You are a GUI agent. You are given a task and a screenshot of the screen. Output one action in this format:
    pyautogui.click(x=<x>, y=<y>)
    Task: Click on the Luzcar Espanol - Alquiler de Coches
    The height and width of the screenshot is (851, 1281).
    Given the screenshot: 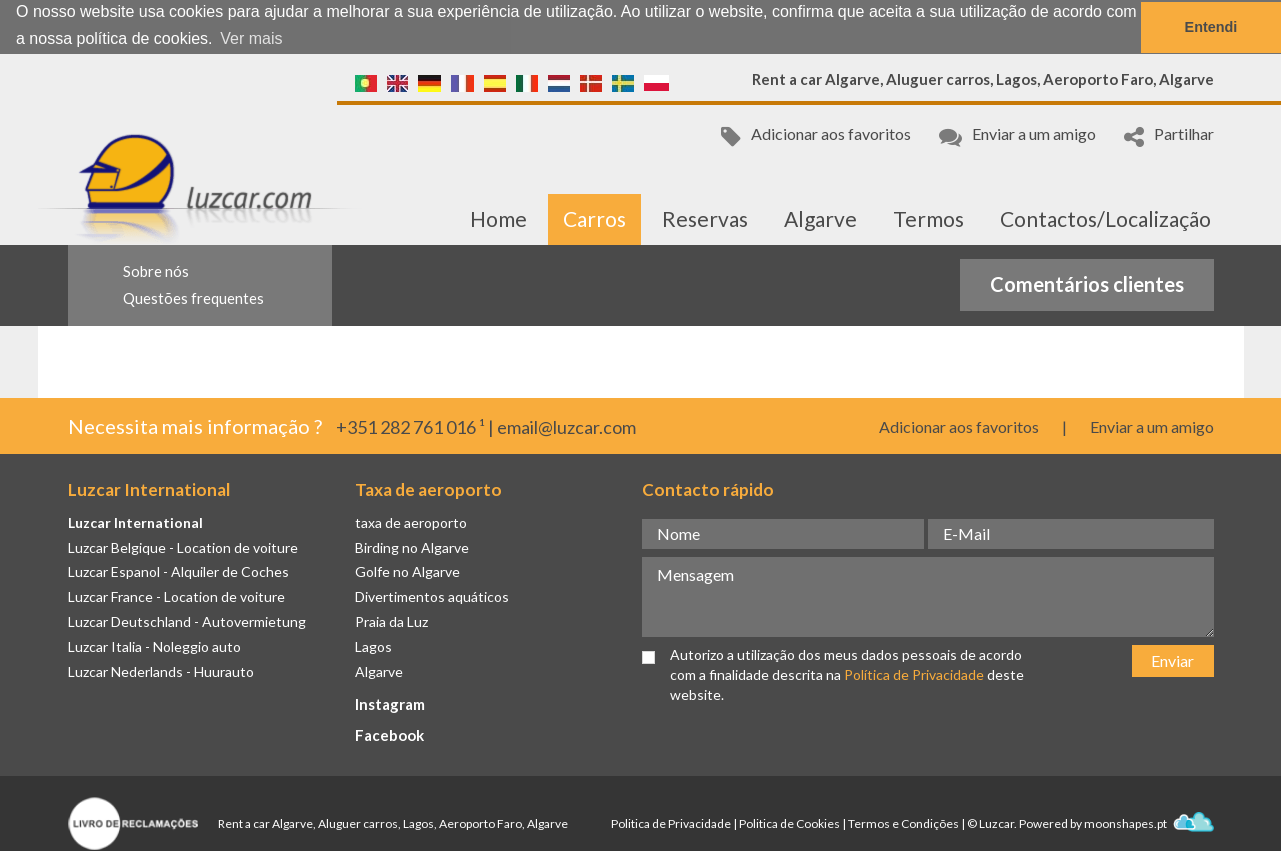 What is the action you would take?
    pyautogui.click(x=178, y=570)
    